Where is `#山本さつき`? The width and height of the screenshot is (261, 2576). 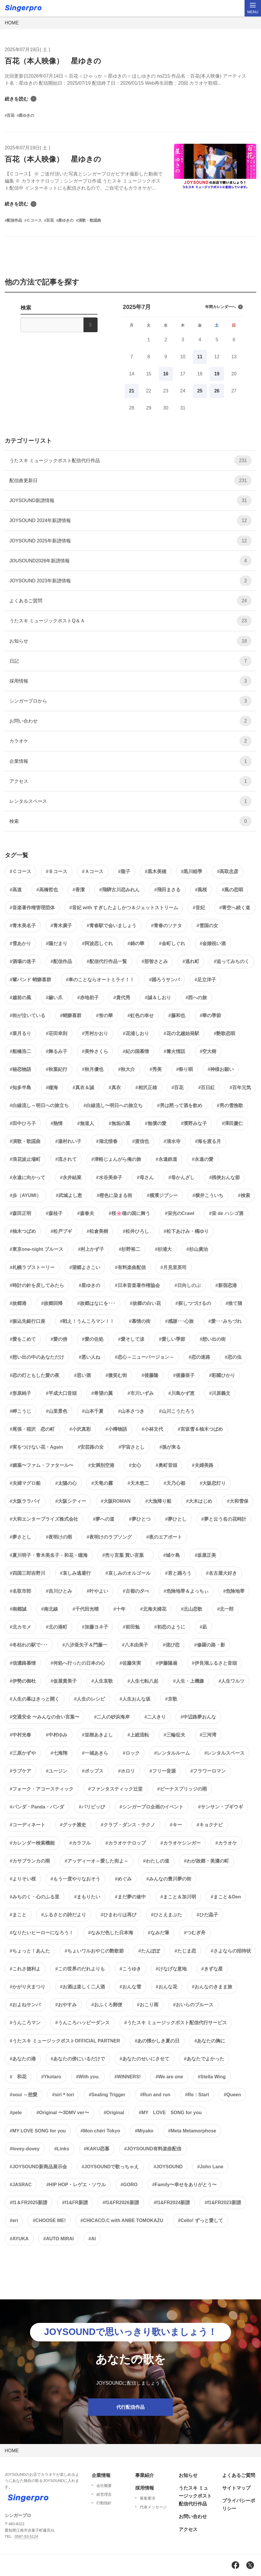
#山本さつき is located at coordinates (131, 1411).